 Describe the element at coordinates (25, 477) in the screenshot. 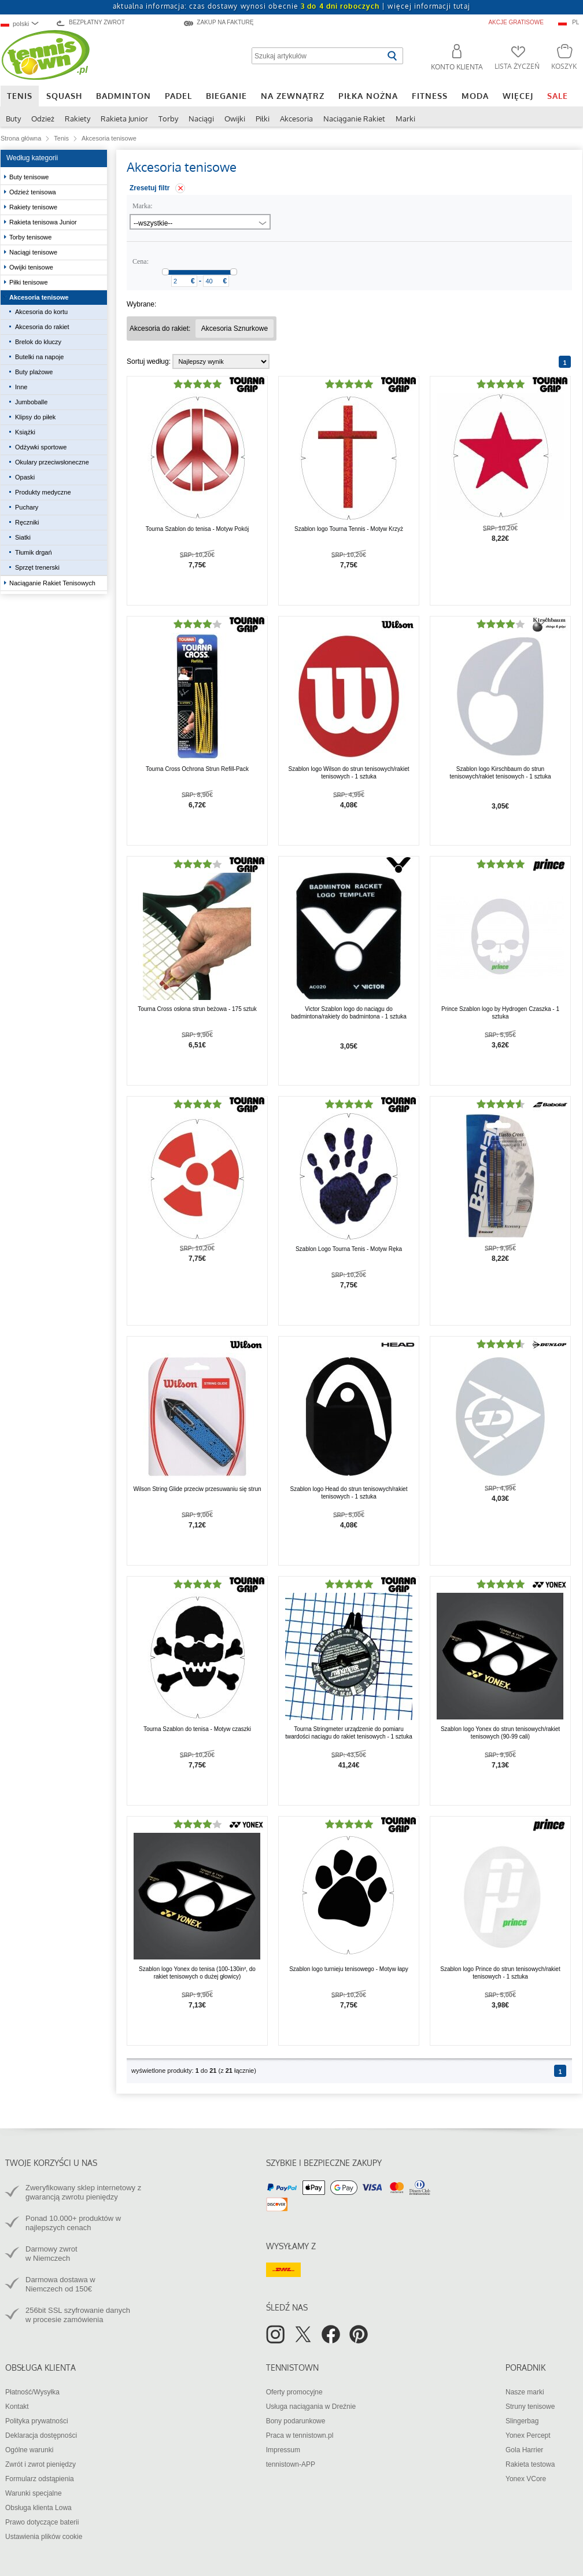

I see `Opaski` at that location.